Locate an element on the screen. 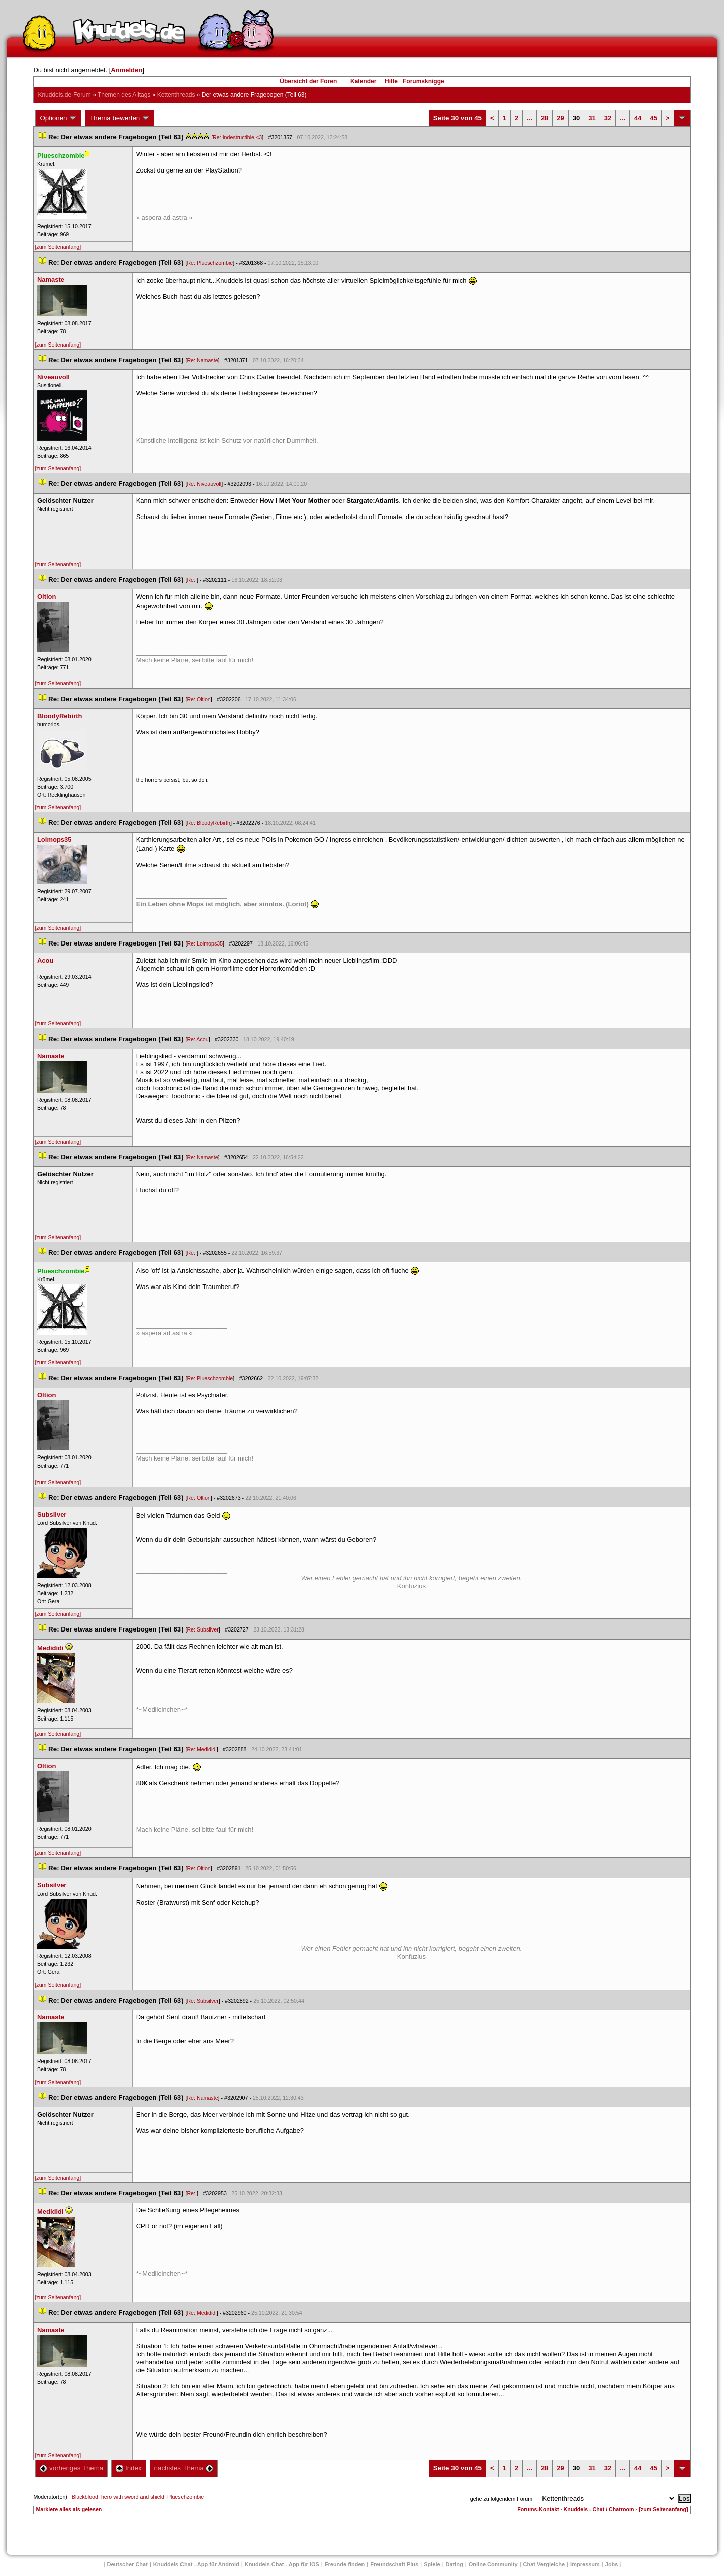 This screenshot has height=2576, width=724. Übersicht der Foren is located at coordinates (308, 81).